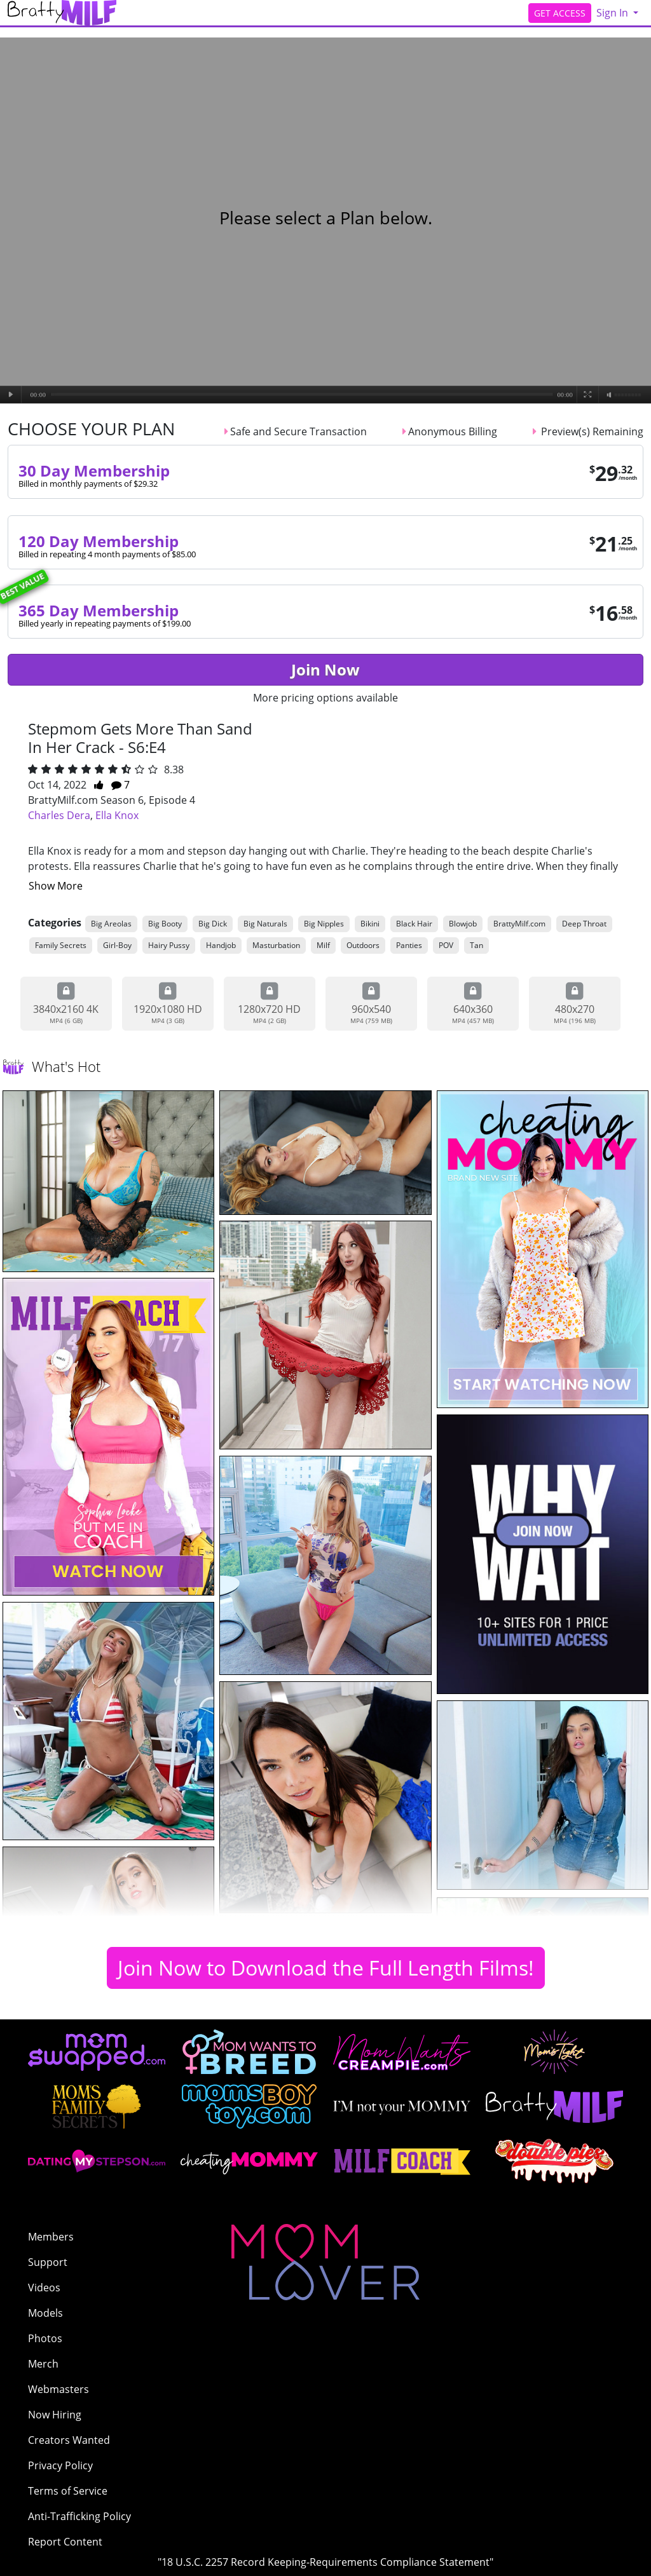  What do you see at coordinates (265, 923) in the screenshot?
I see `Big Naturals` at bounding box center [265, 923].